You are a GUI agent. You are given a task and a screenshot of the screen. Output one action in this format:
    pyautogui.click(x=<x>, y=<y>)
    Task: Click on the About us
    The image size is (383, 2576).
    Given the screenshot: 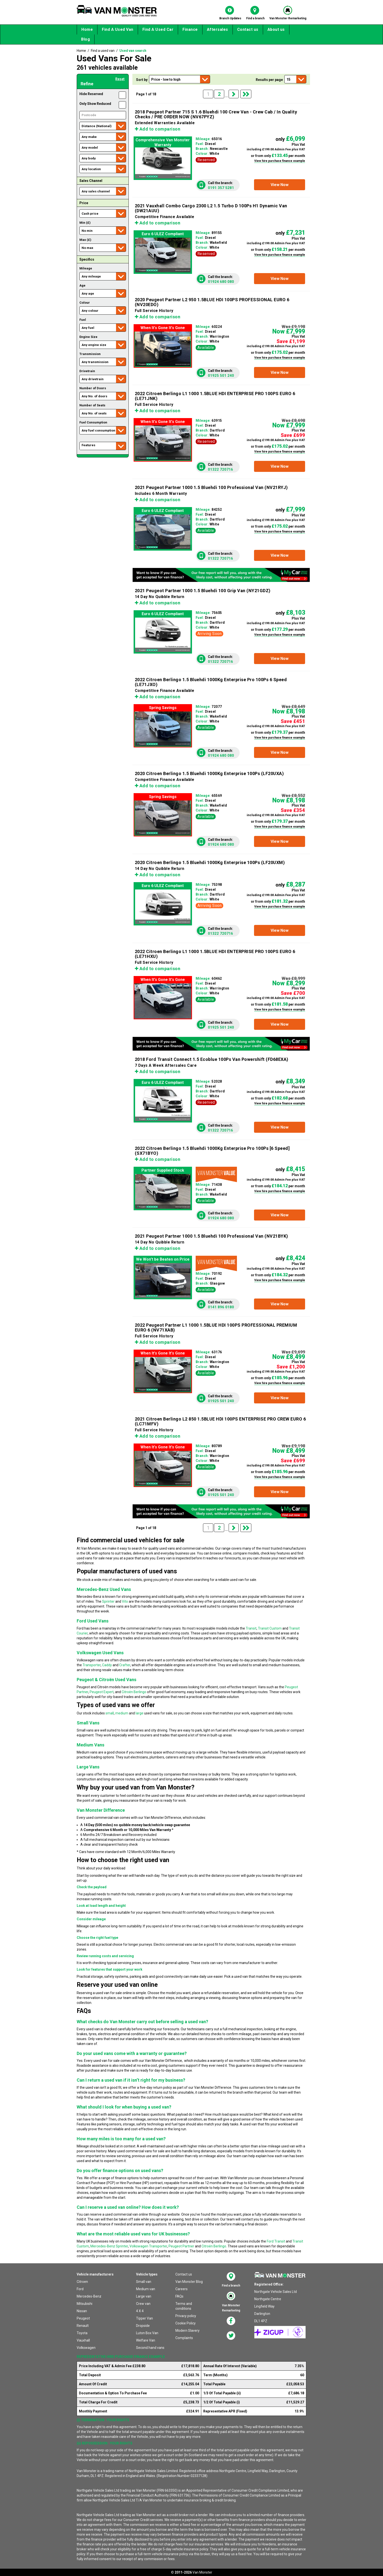 What is the action you would take?
    pyautogui.click(x=276, y=29)
    